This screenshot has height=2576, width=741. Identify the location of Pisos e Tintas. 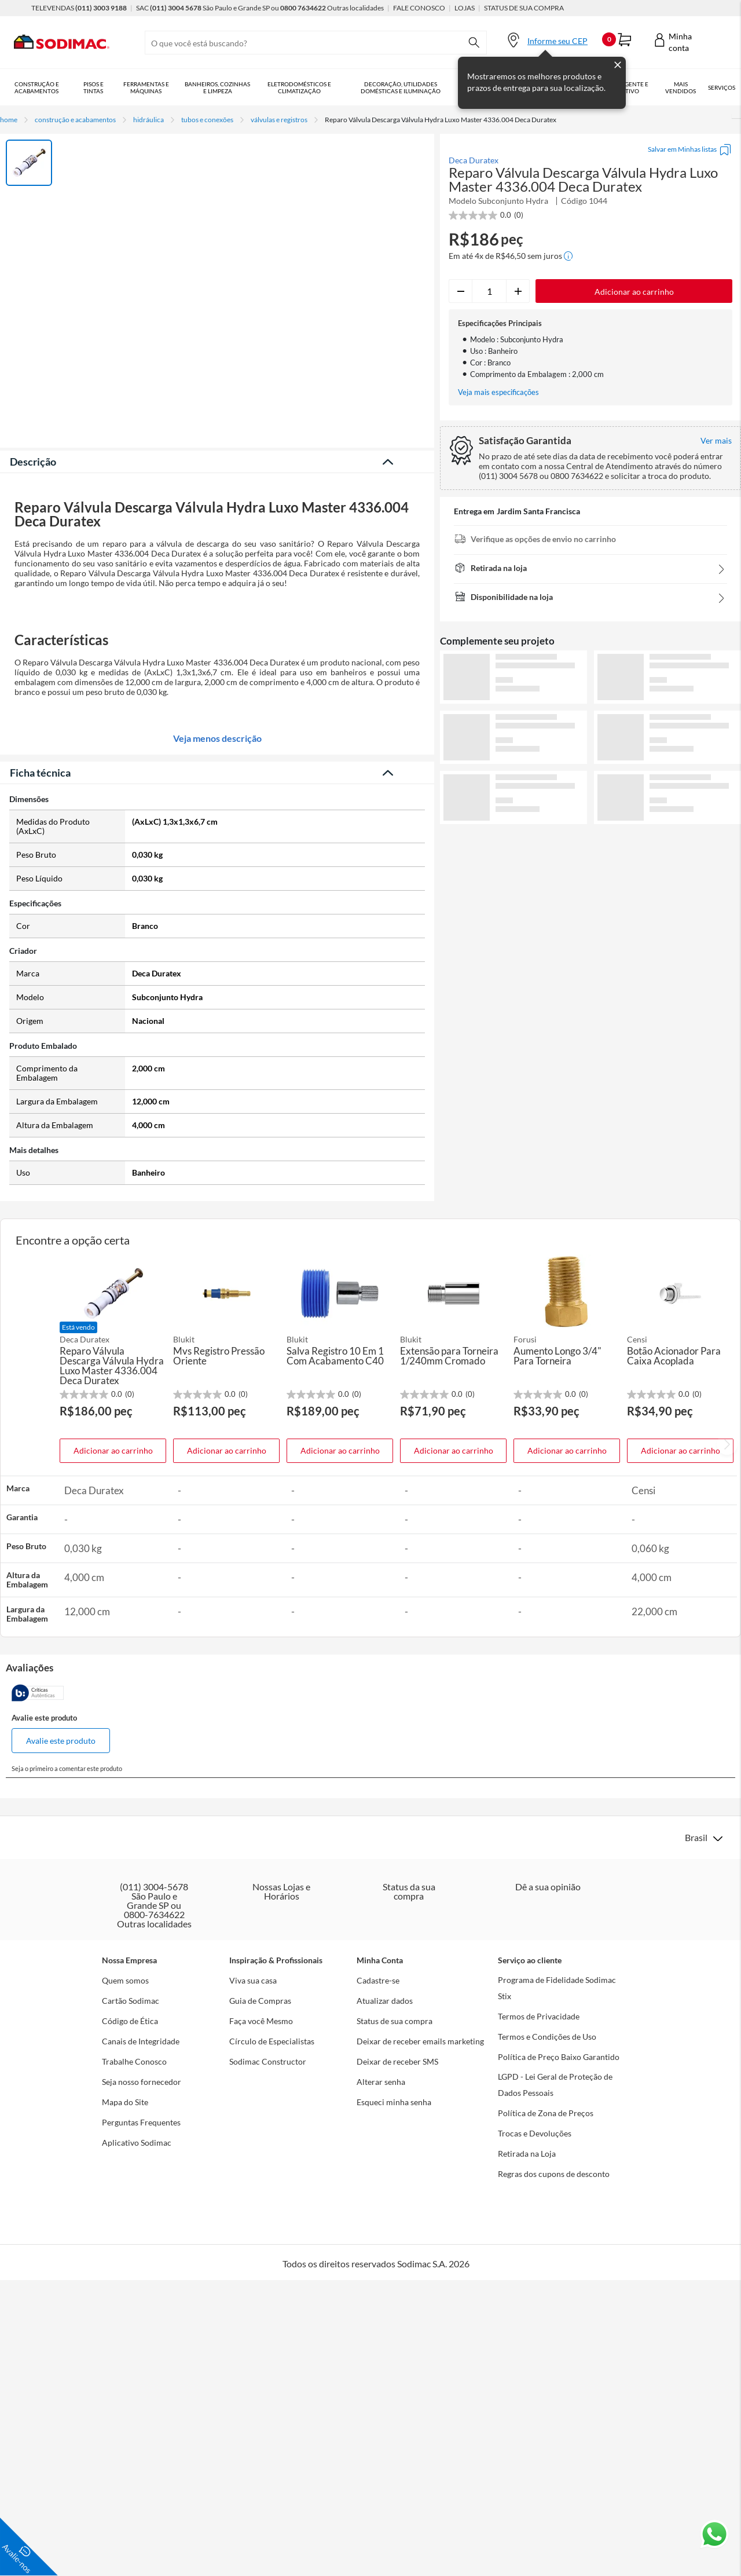
(93, 87).